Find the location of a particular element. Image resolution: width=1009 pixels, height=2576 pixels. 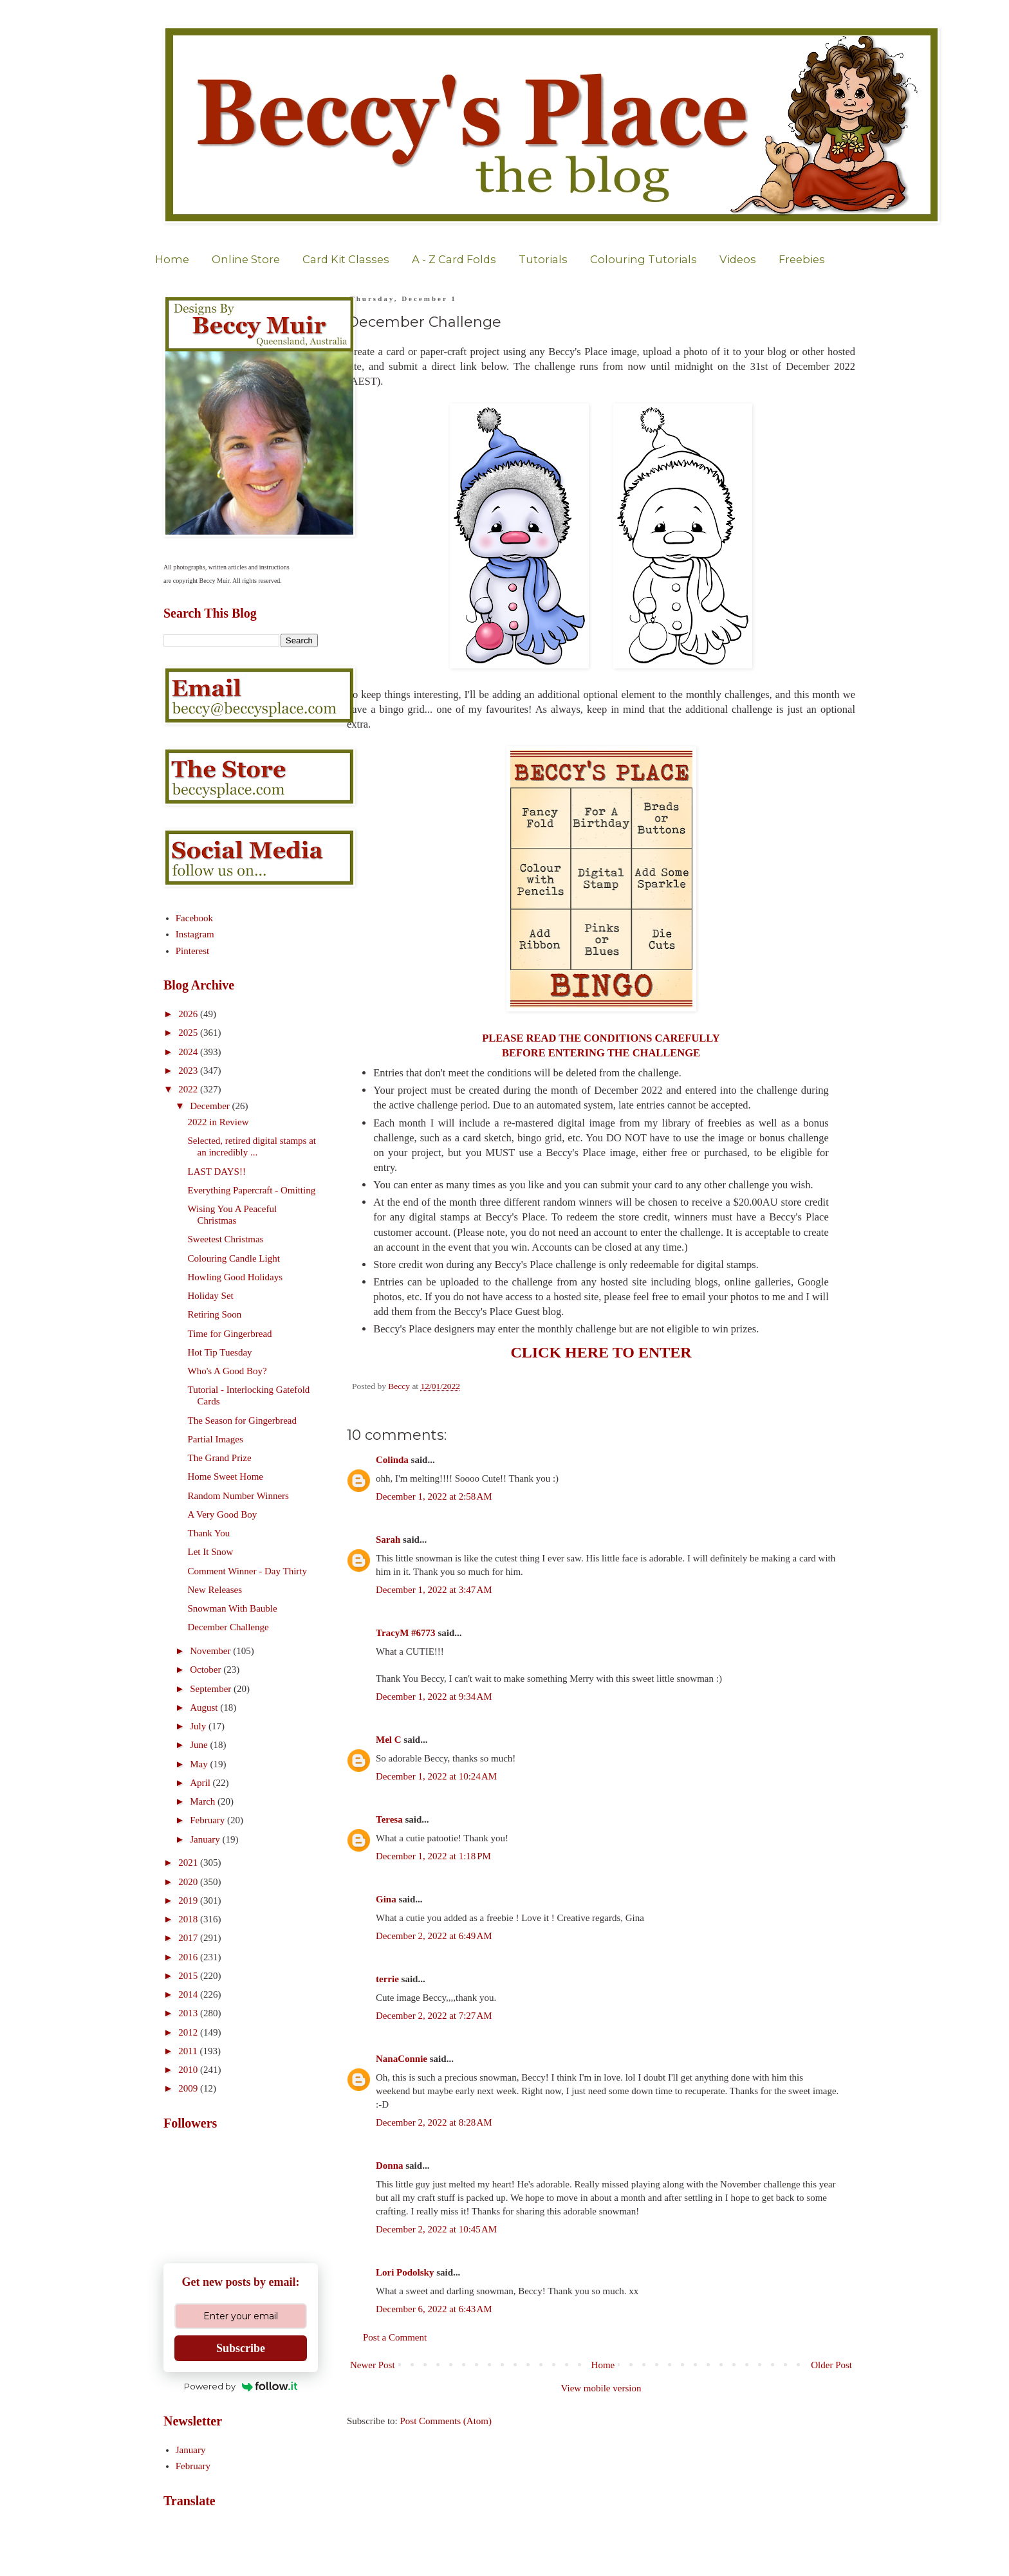

2018 is located at coordinates (189, 1919).